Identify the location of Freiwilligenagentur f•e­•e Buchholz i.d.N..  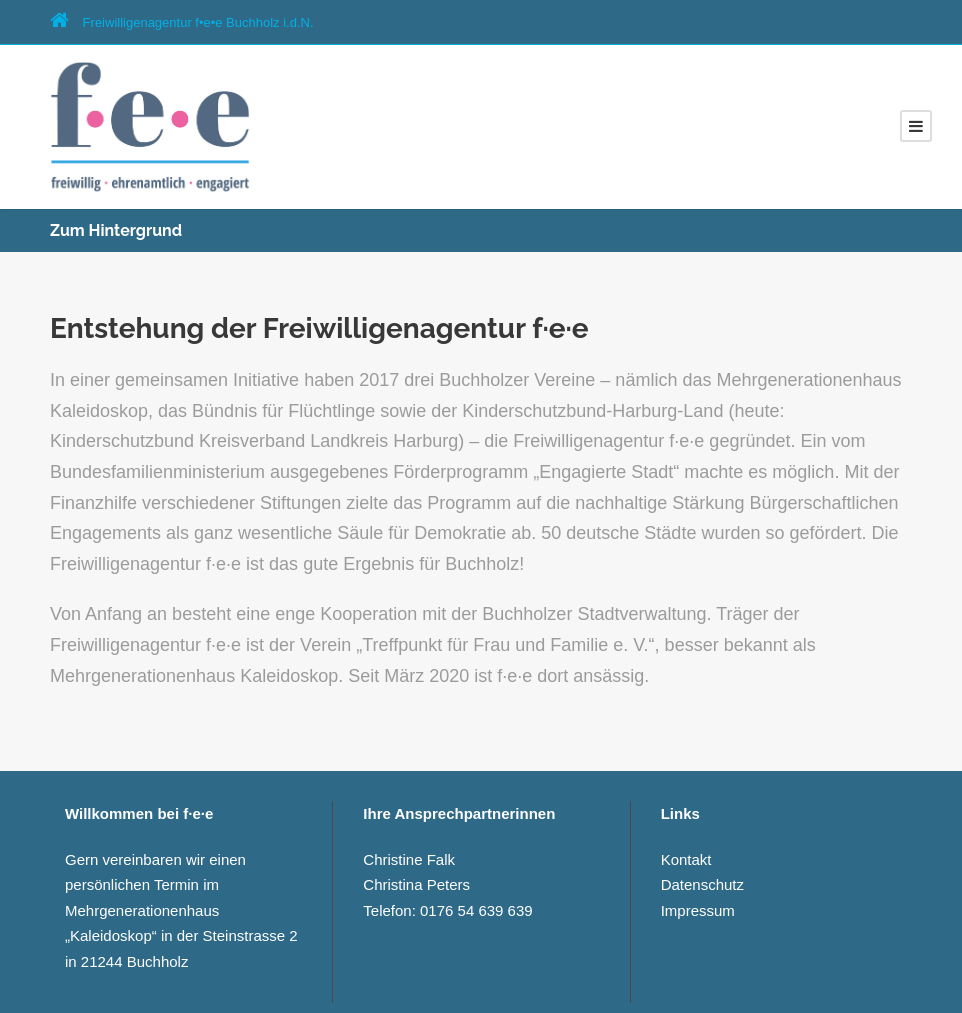
(182, 22).